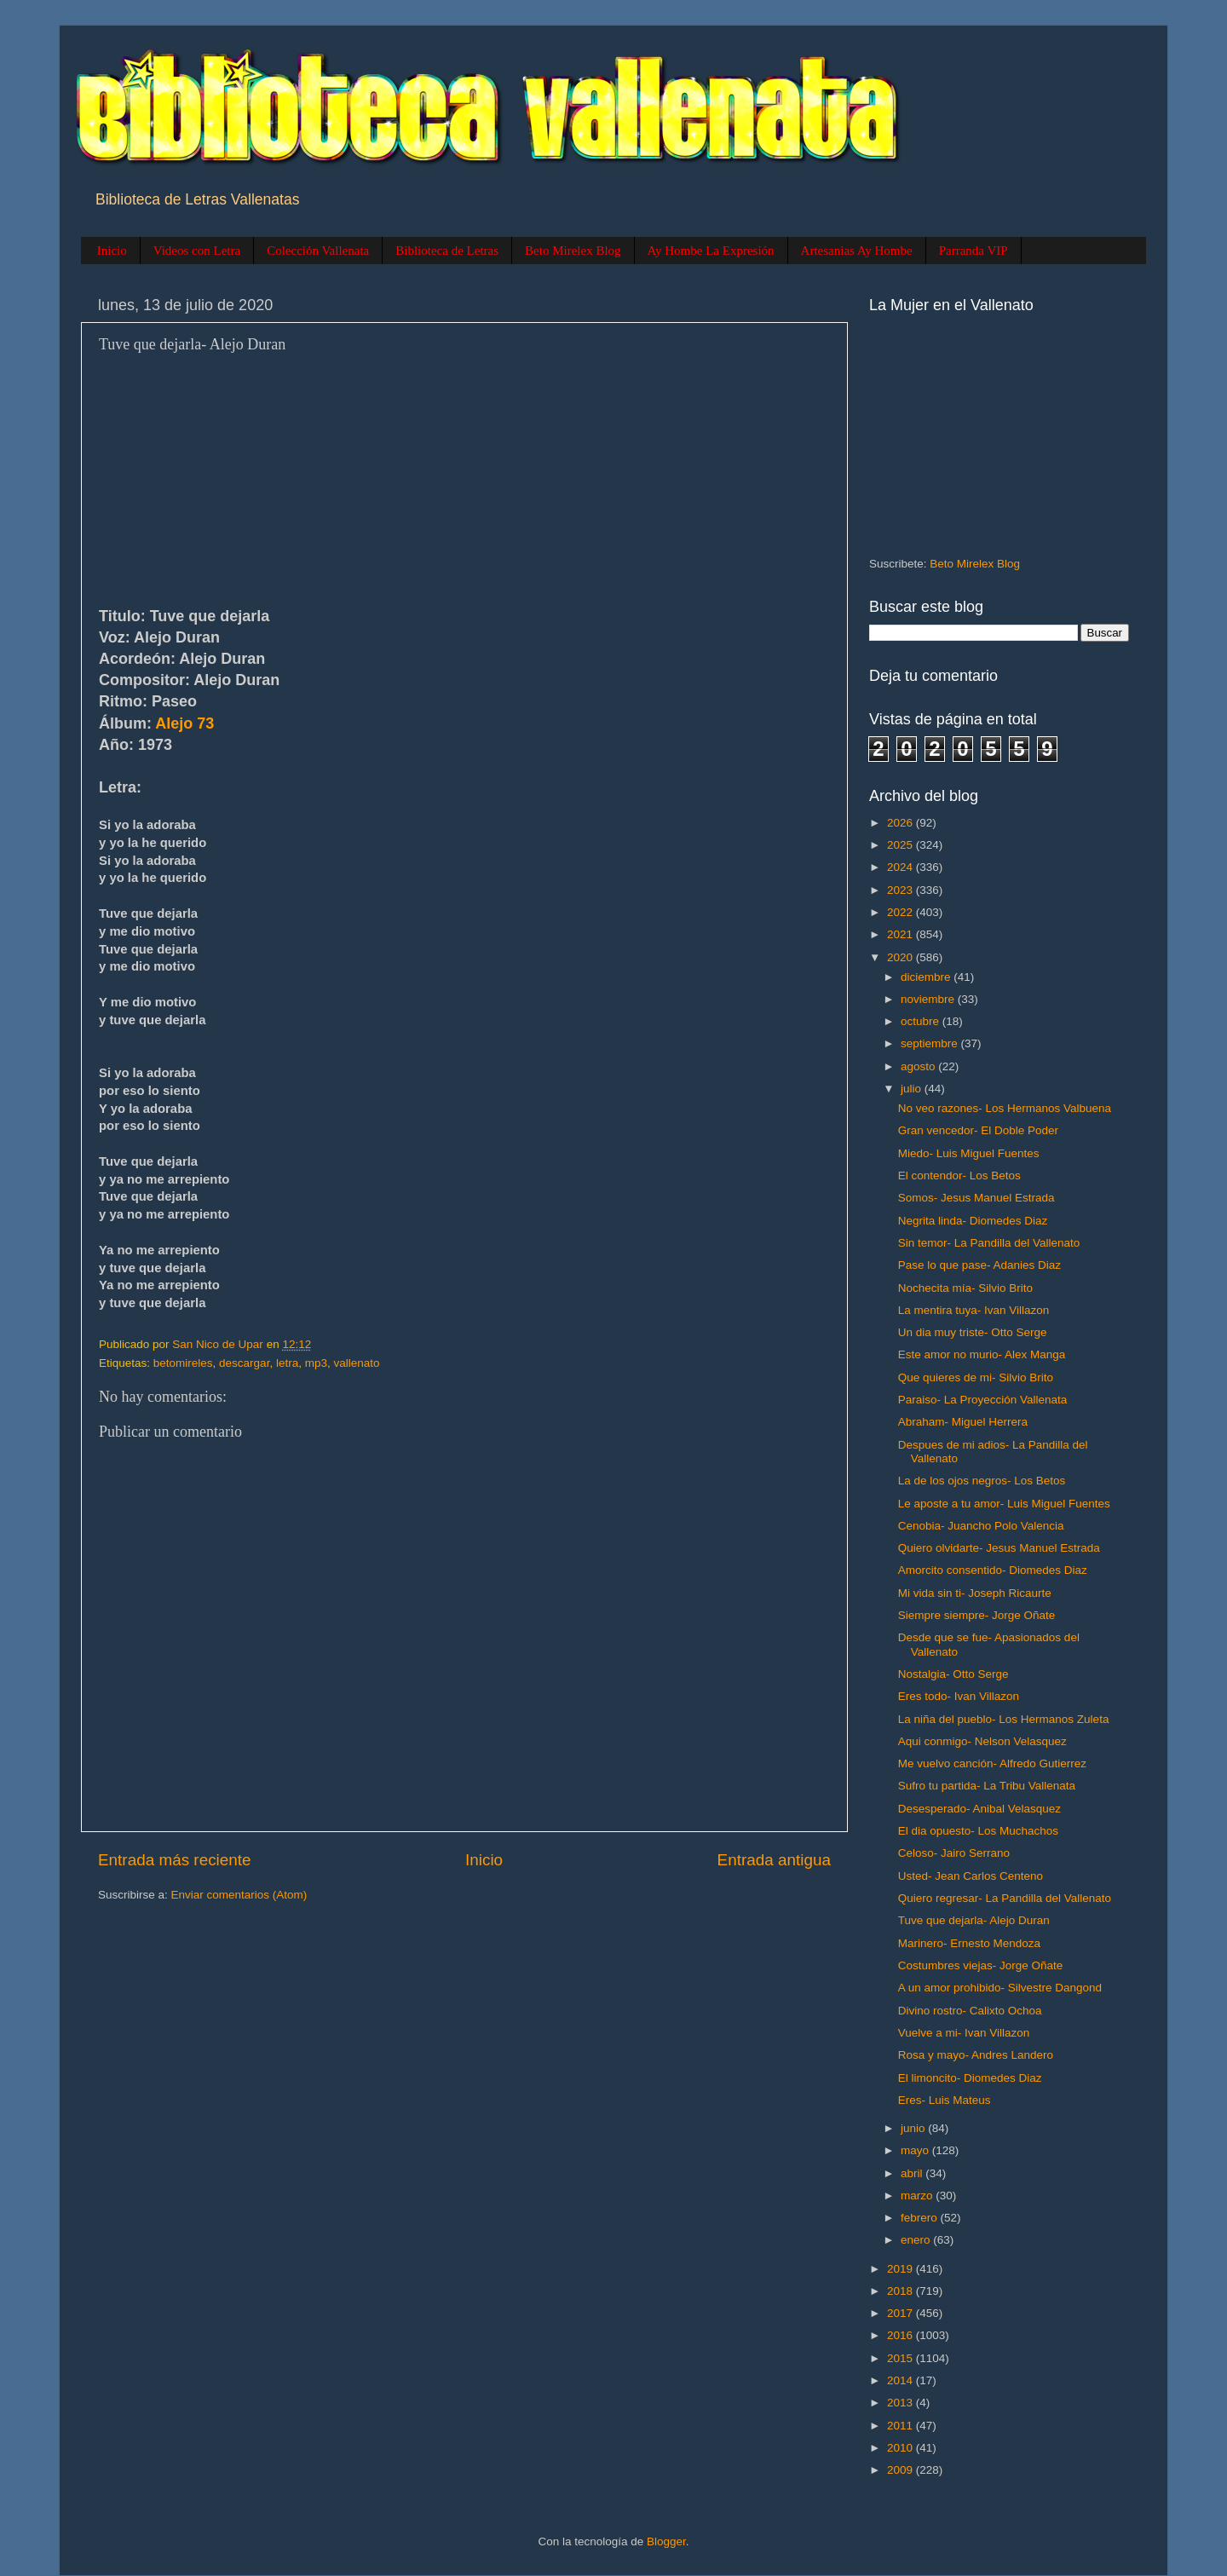  Describe the element at coordinates (918, 2195) in the screenshot. I see `marzo` at that location.